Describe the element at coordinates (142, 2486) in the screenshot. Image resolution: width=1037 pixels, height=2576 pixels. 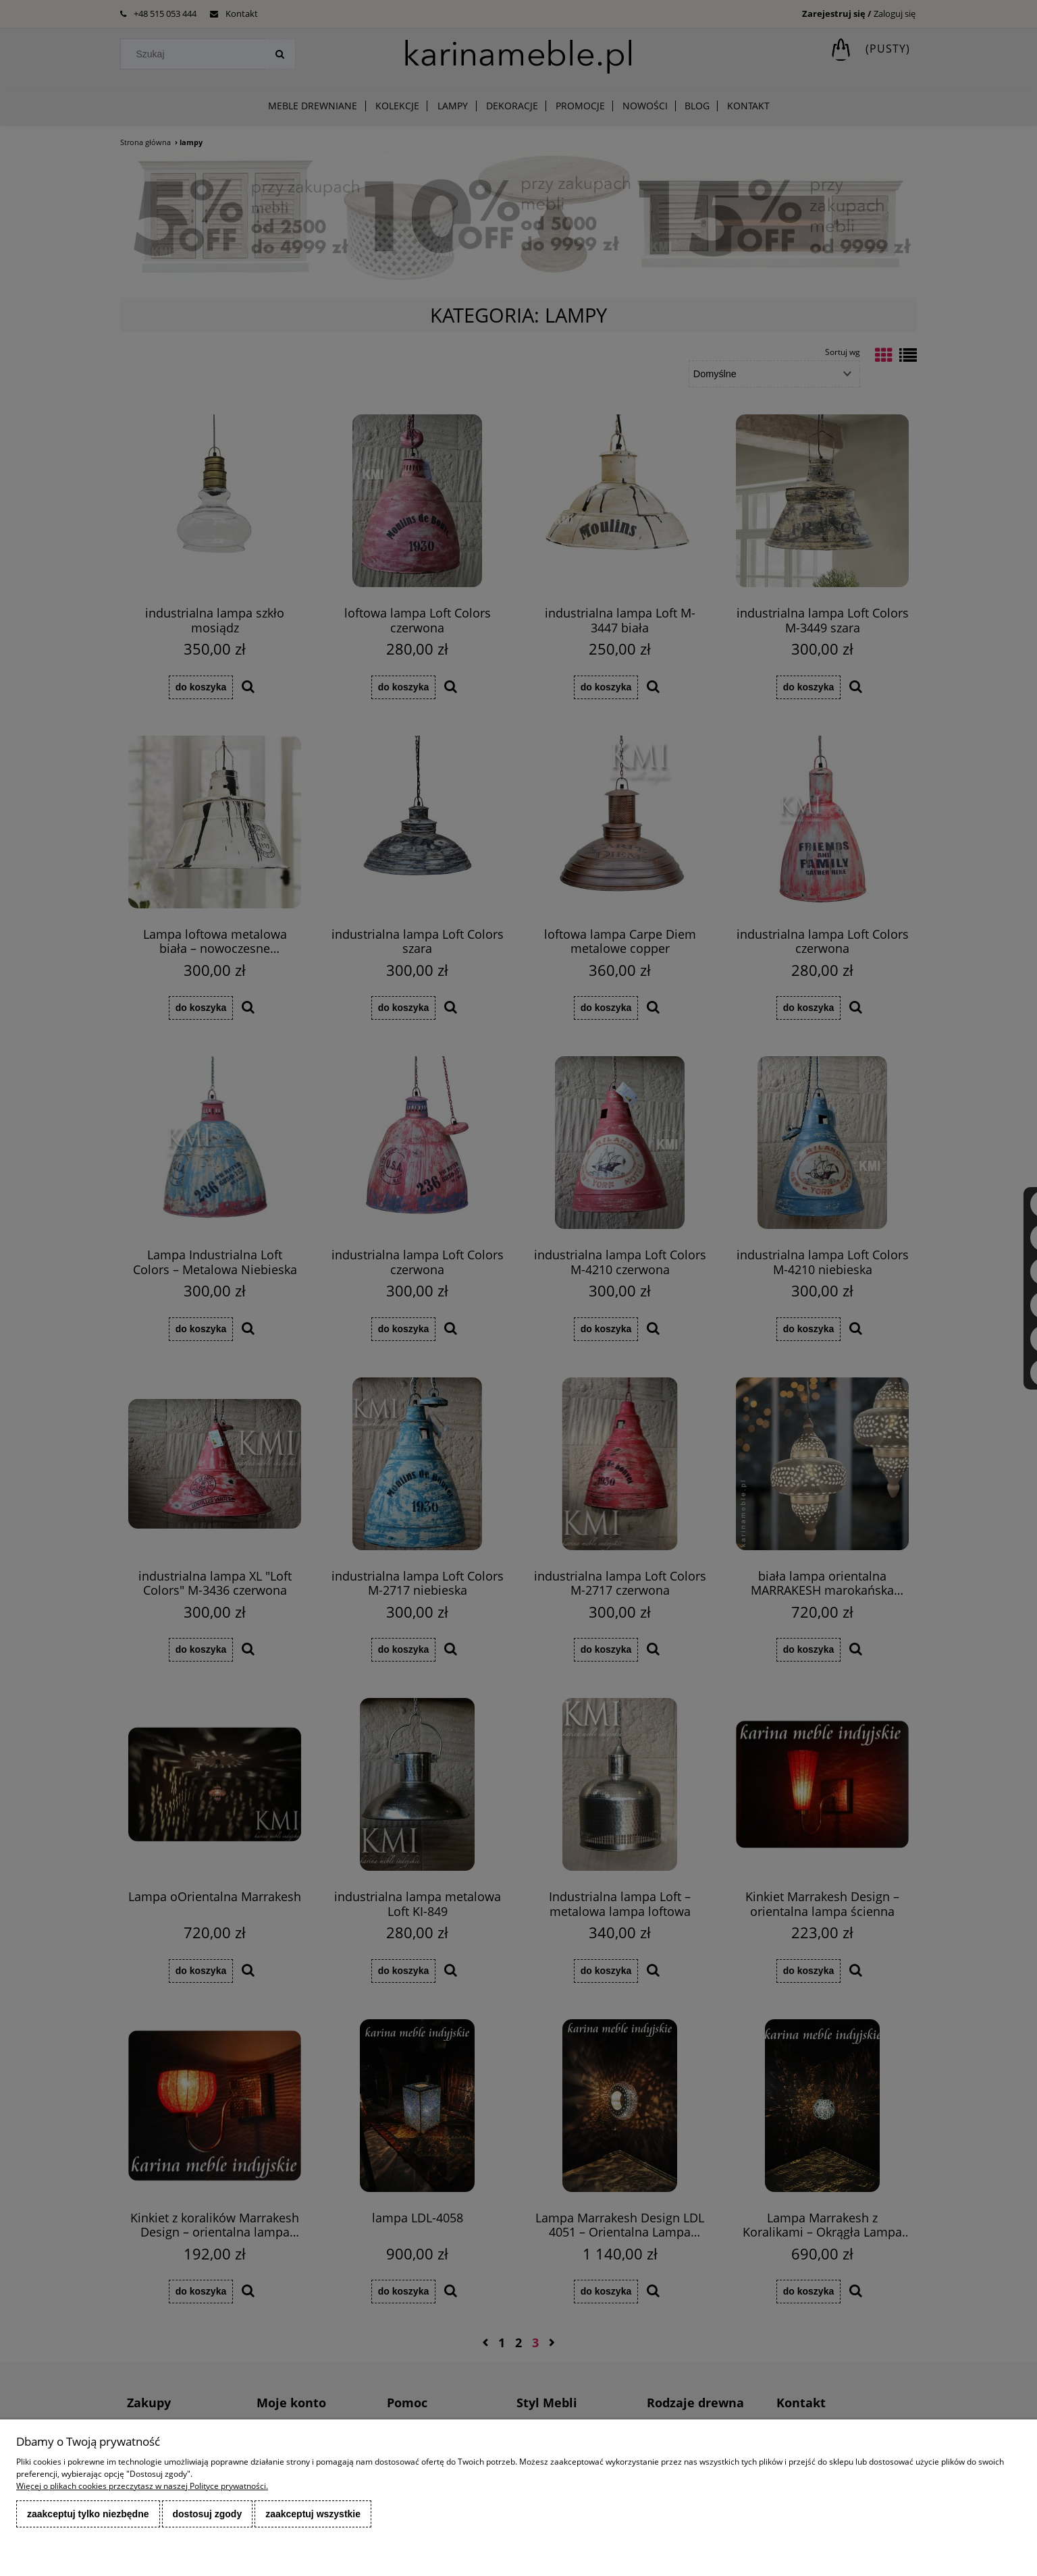
I see `Więcej o plikach cookies przeczytasz w naszej Polityce prywatności.` at that location.